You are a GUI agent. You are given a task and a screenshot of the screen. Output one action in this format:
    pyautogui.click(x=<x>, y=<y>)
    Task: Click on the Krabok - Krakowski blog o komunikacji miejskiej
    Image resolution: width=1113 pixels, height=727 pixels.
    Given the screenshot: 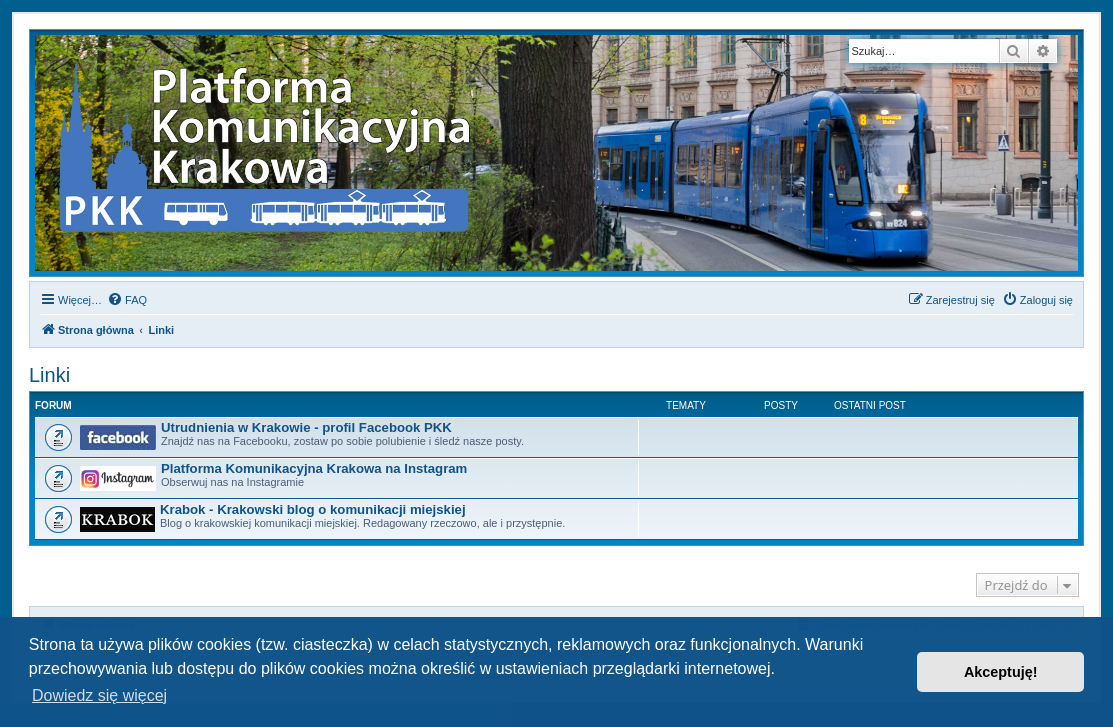 What is the action you would take?
    pyautogui.click(x=313, y=509)
    